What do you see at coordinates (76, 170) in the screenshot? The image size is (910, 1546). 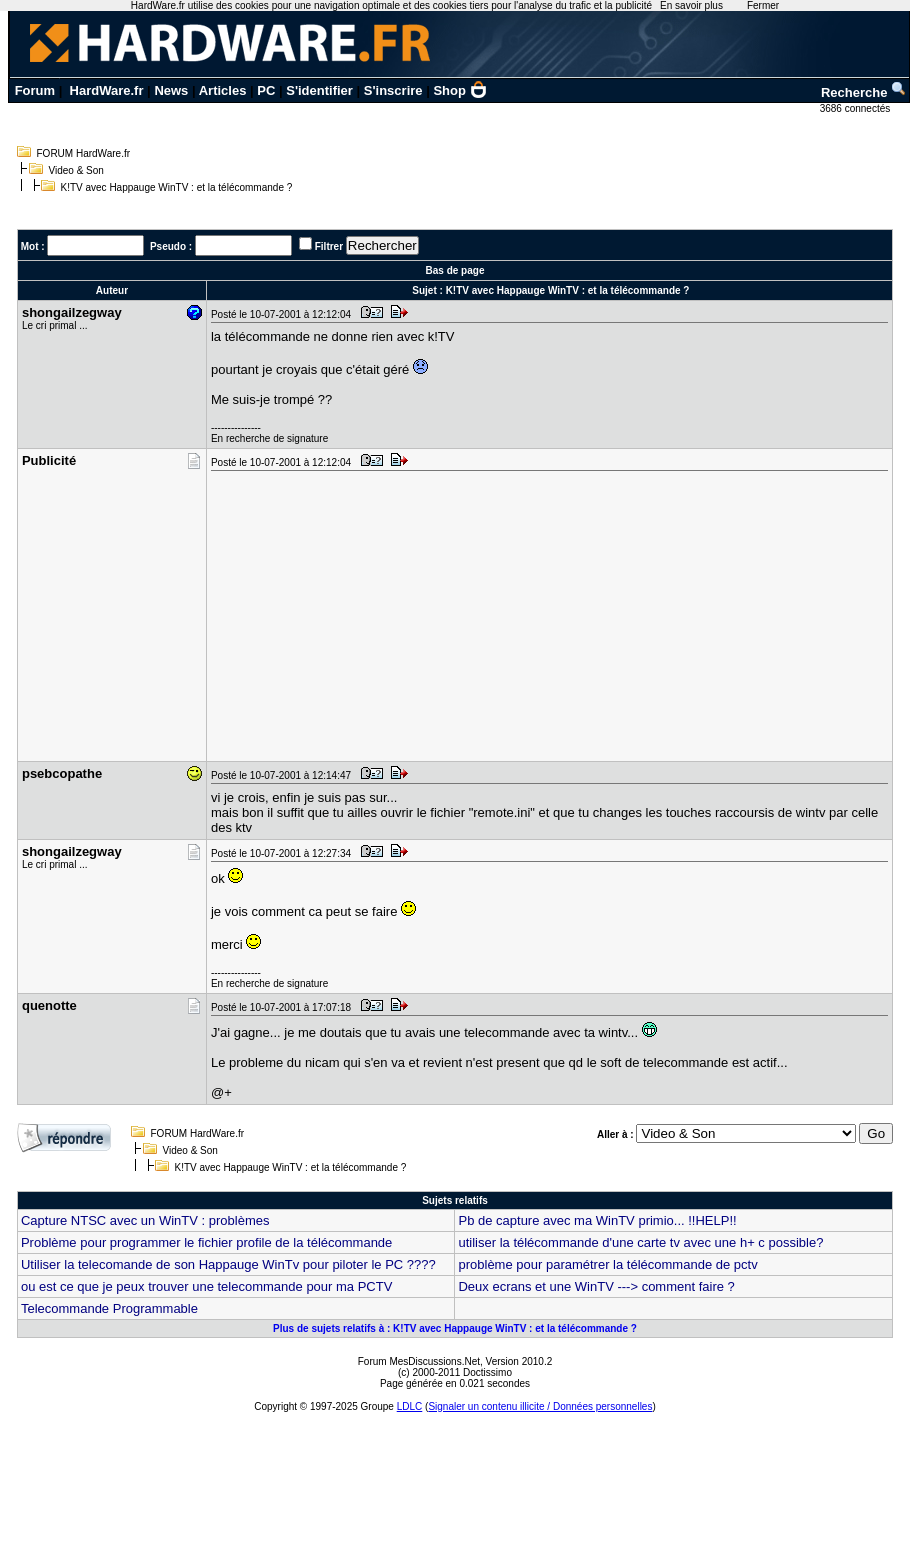 I see `Video & Son` at bounding box center [76, 170].